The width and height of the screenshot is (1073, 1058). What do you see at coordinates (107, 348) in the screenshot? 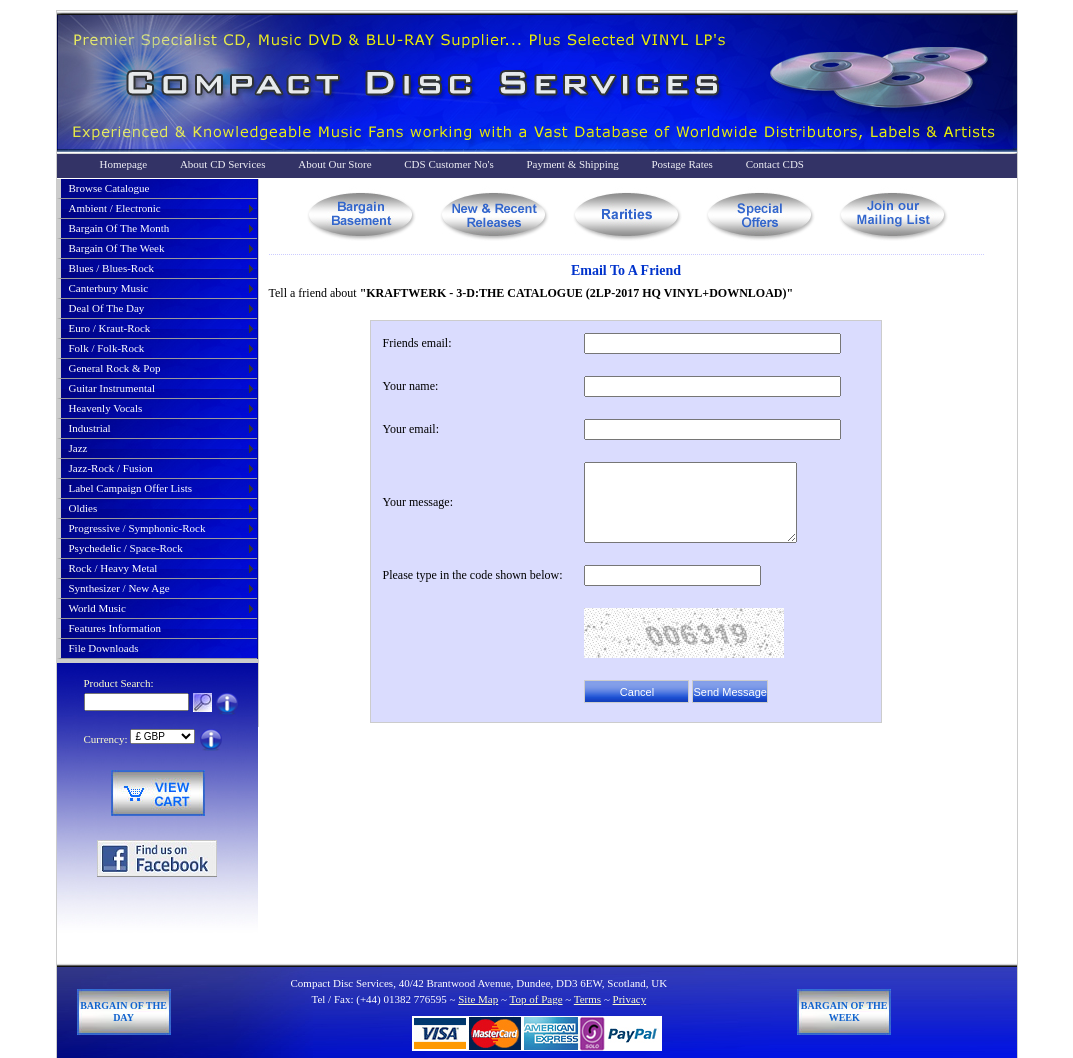
I see `folk / folk-rock` at bounding box center [107, 348].